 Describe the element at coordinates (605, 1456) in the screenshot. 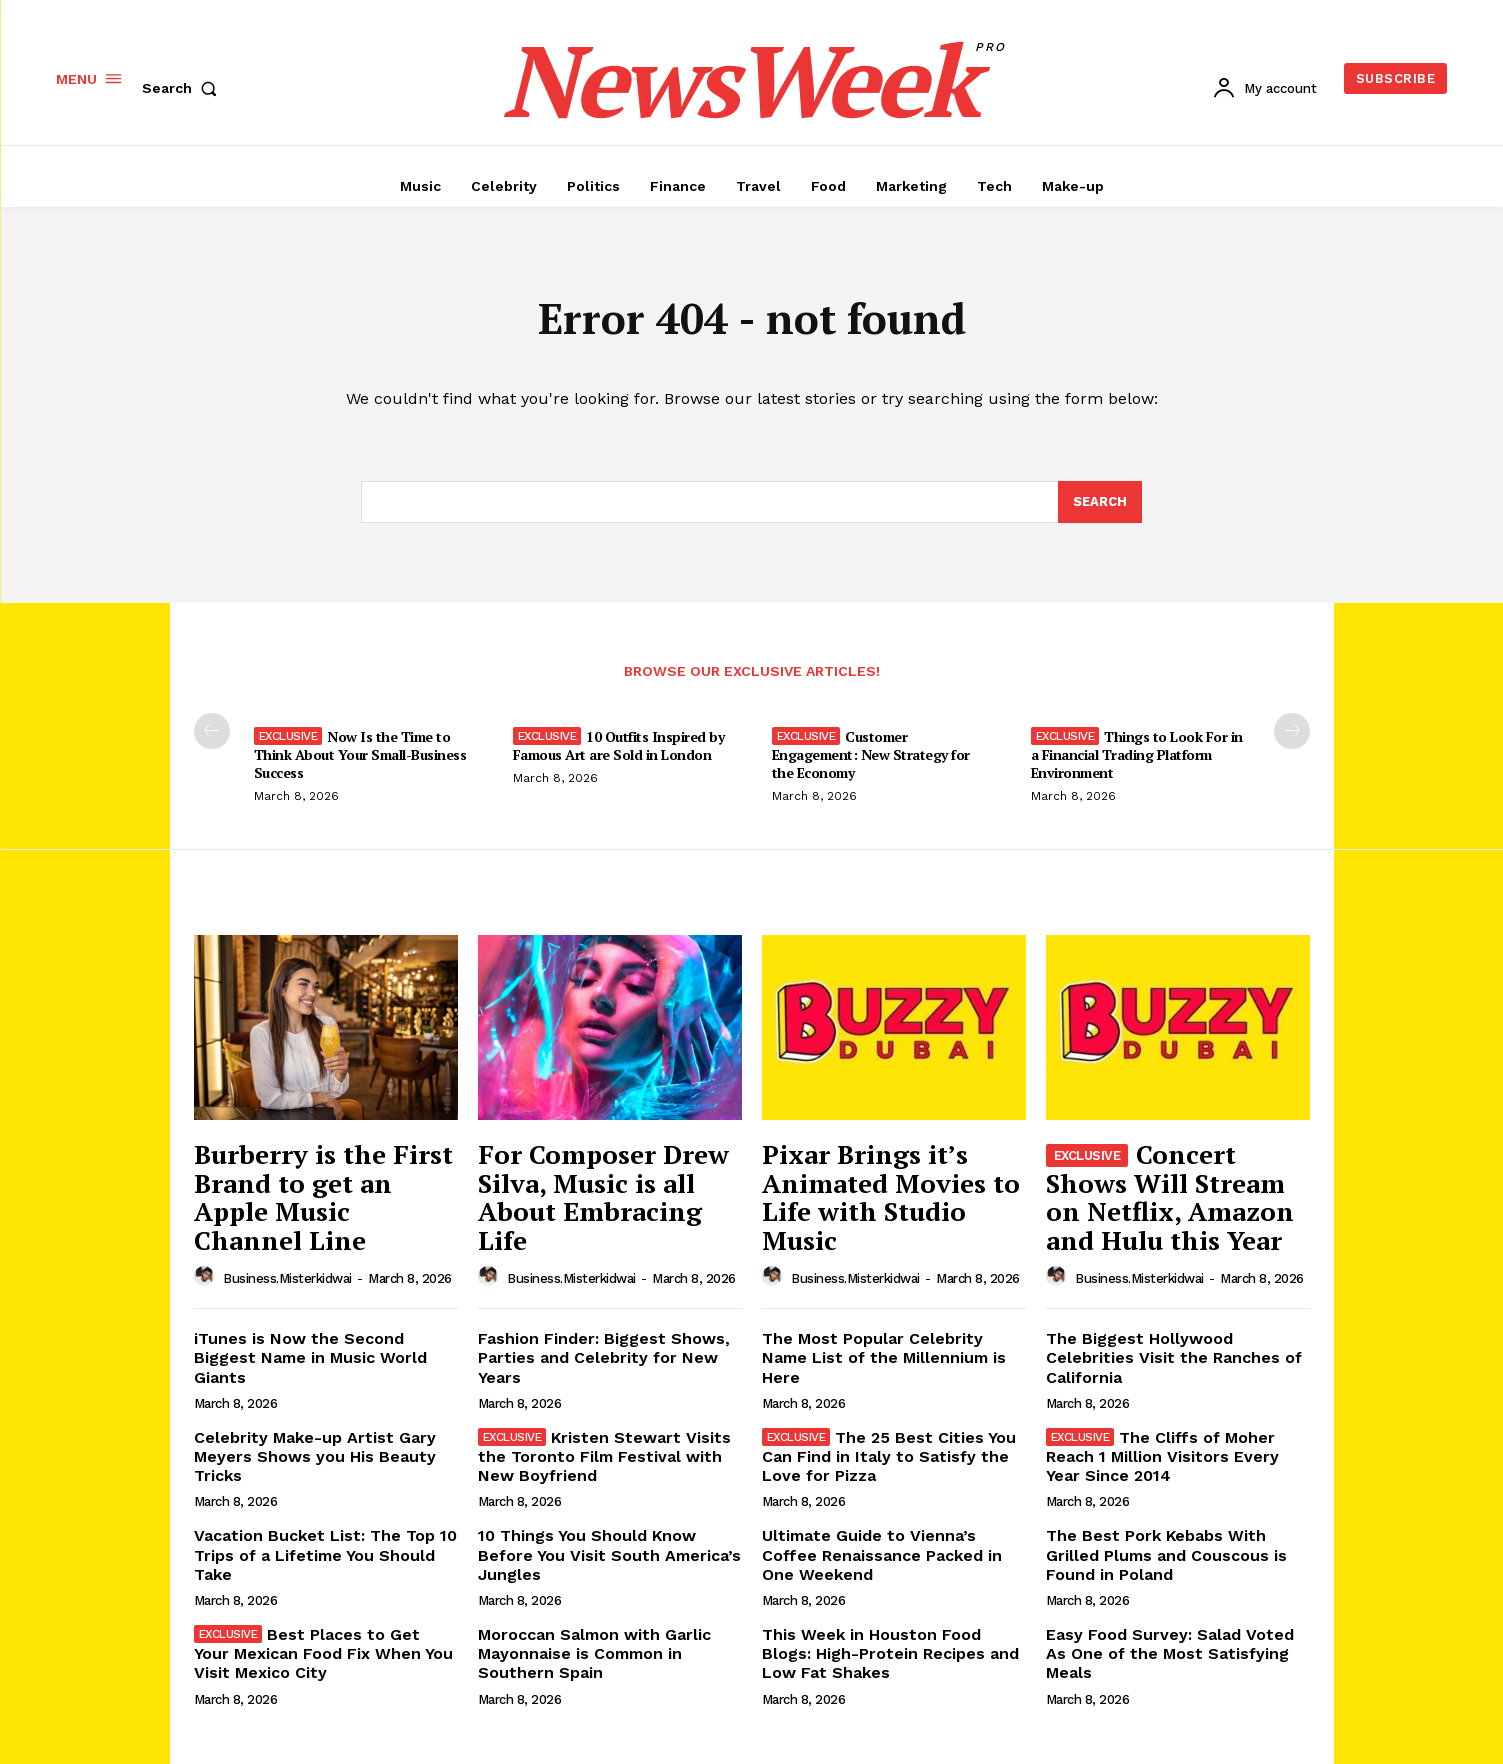

I see `Kristen Stewart Visits the Toronto Film Festival with New Boyfriend` at that location.